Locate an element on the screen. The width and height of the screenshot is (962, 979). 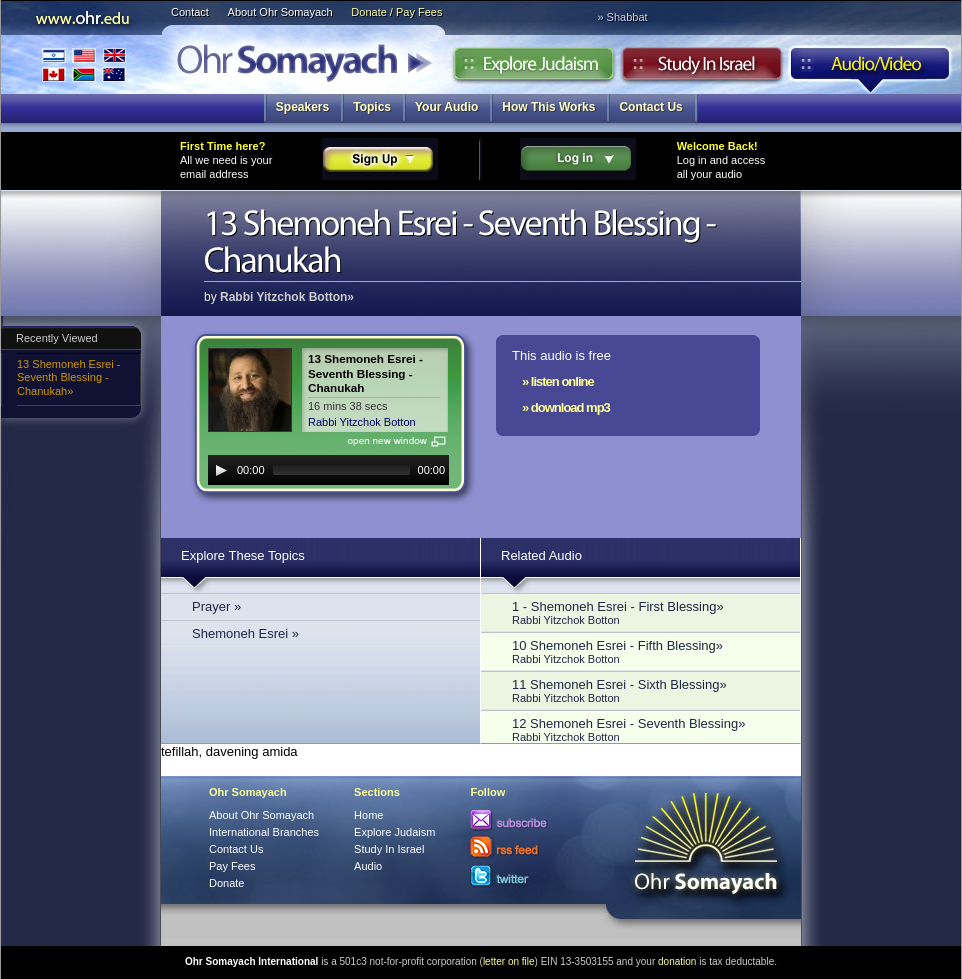
Explore These Topics is located at coordinates (243, 555).